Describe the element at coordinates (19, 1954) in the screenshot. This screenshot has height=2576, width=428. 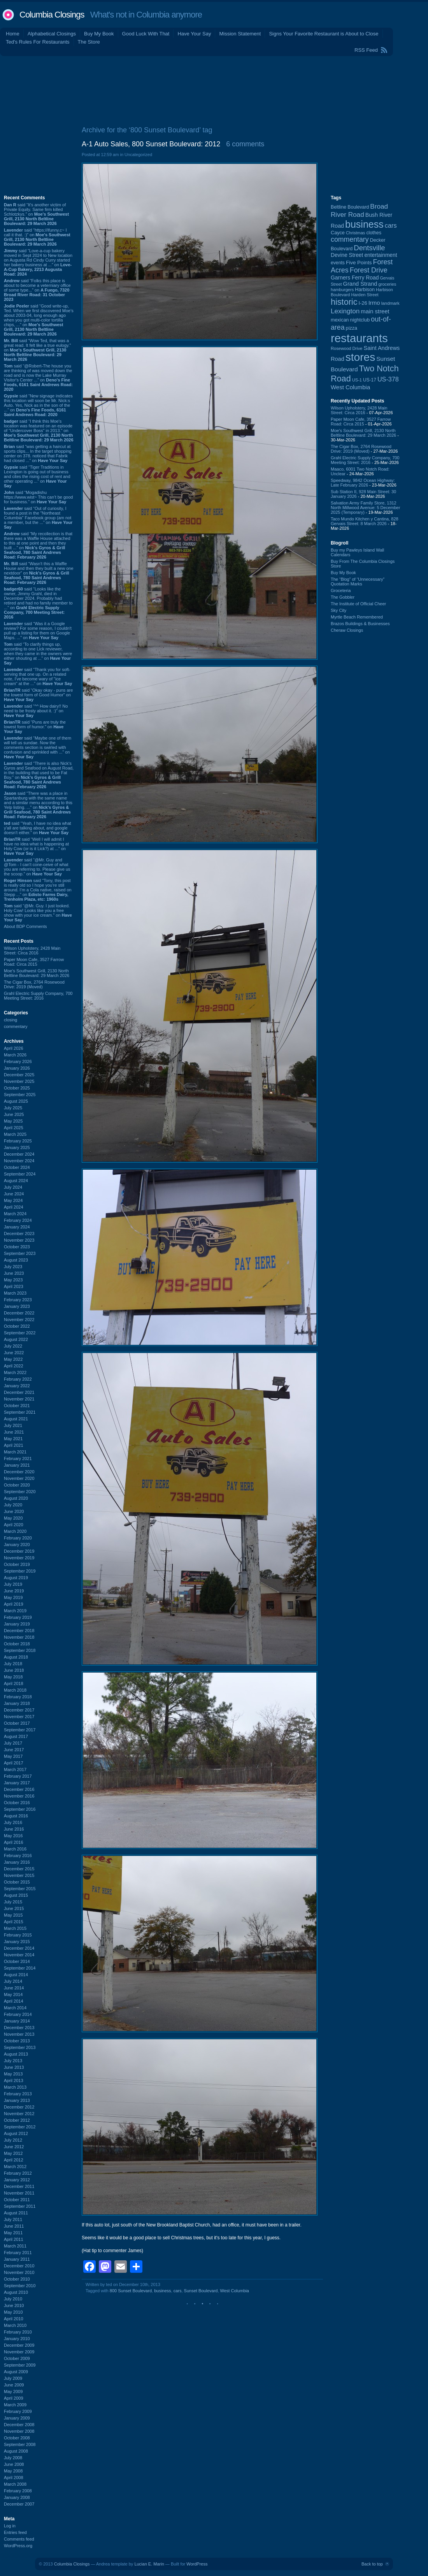
I see `November 2014` at that location.